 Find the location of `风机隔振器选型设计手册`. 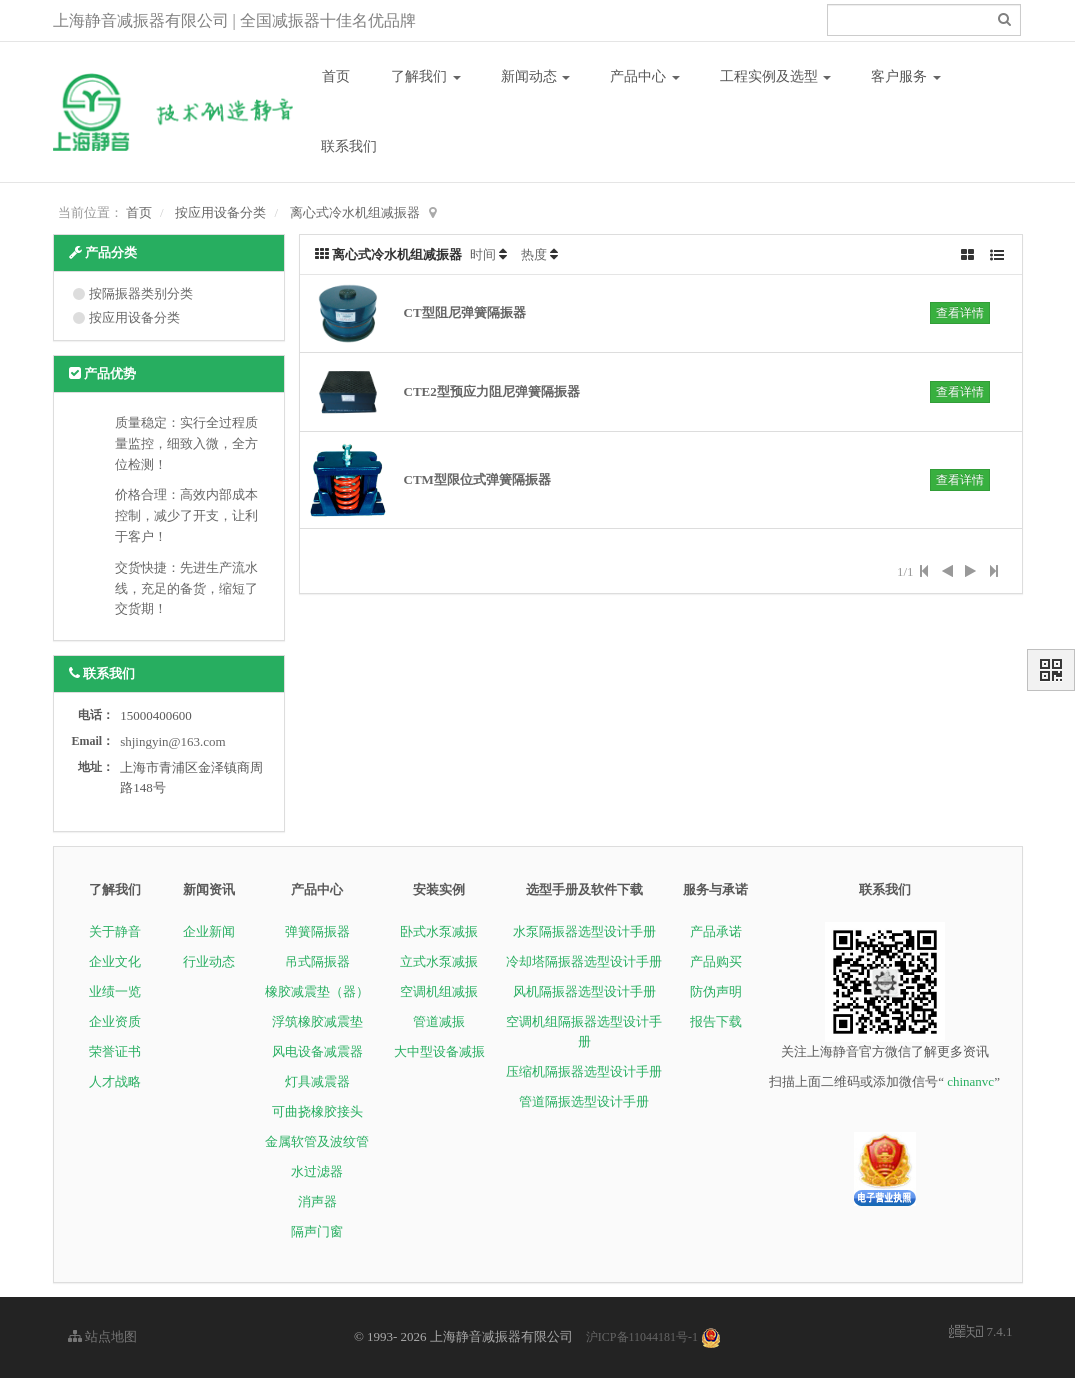

风机隔振器选型设计手册 is located at coordinates (584, 991).